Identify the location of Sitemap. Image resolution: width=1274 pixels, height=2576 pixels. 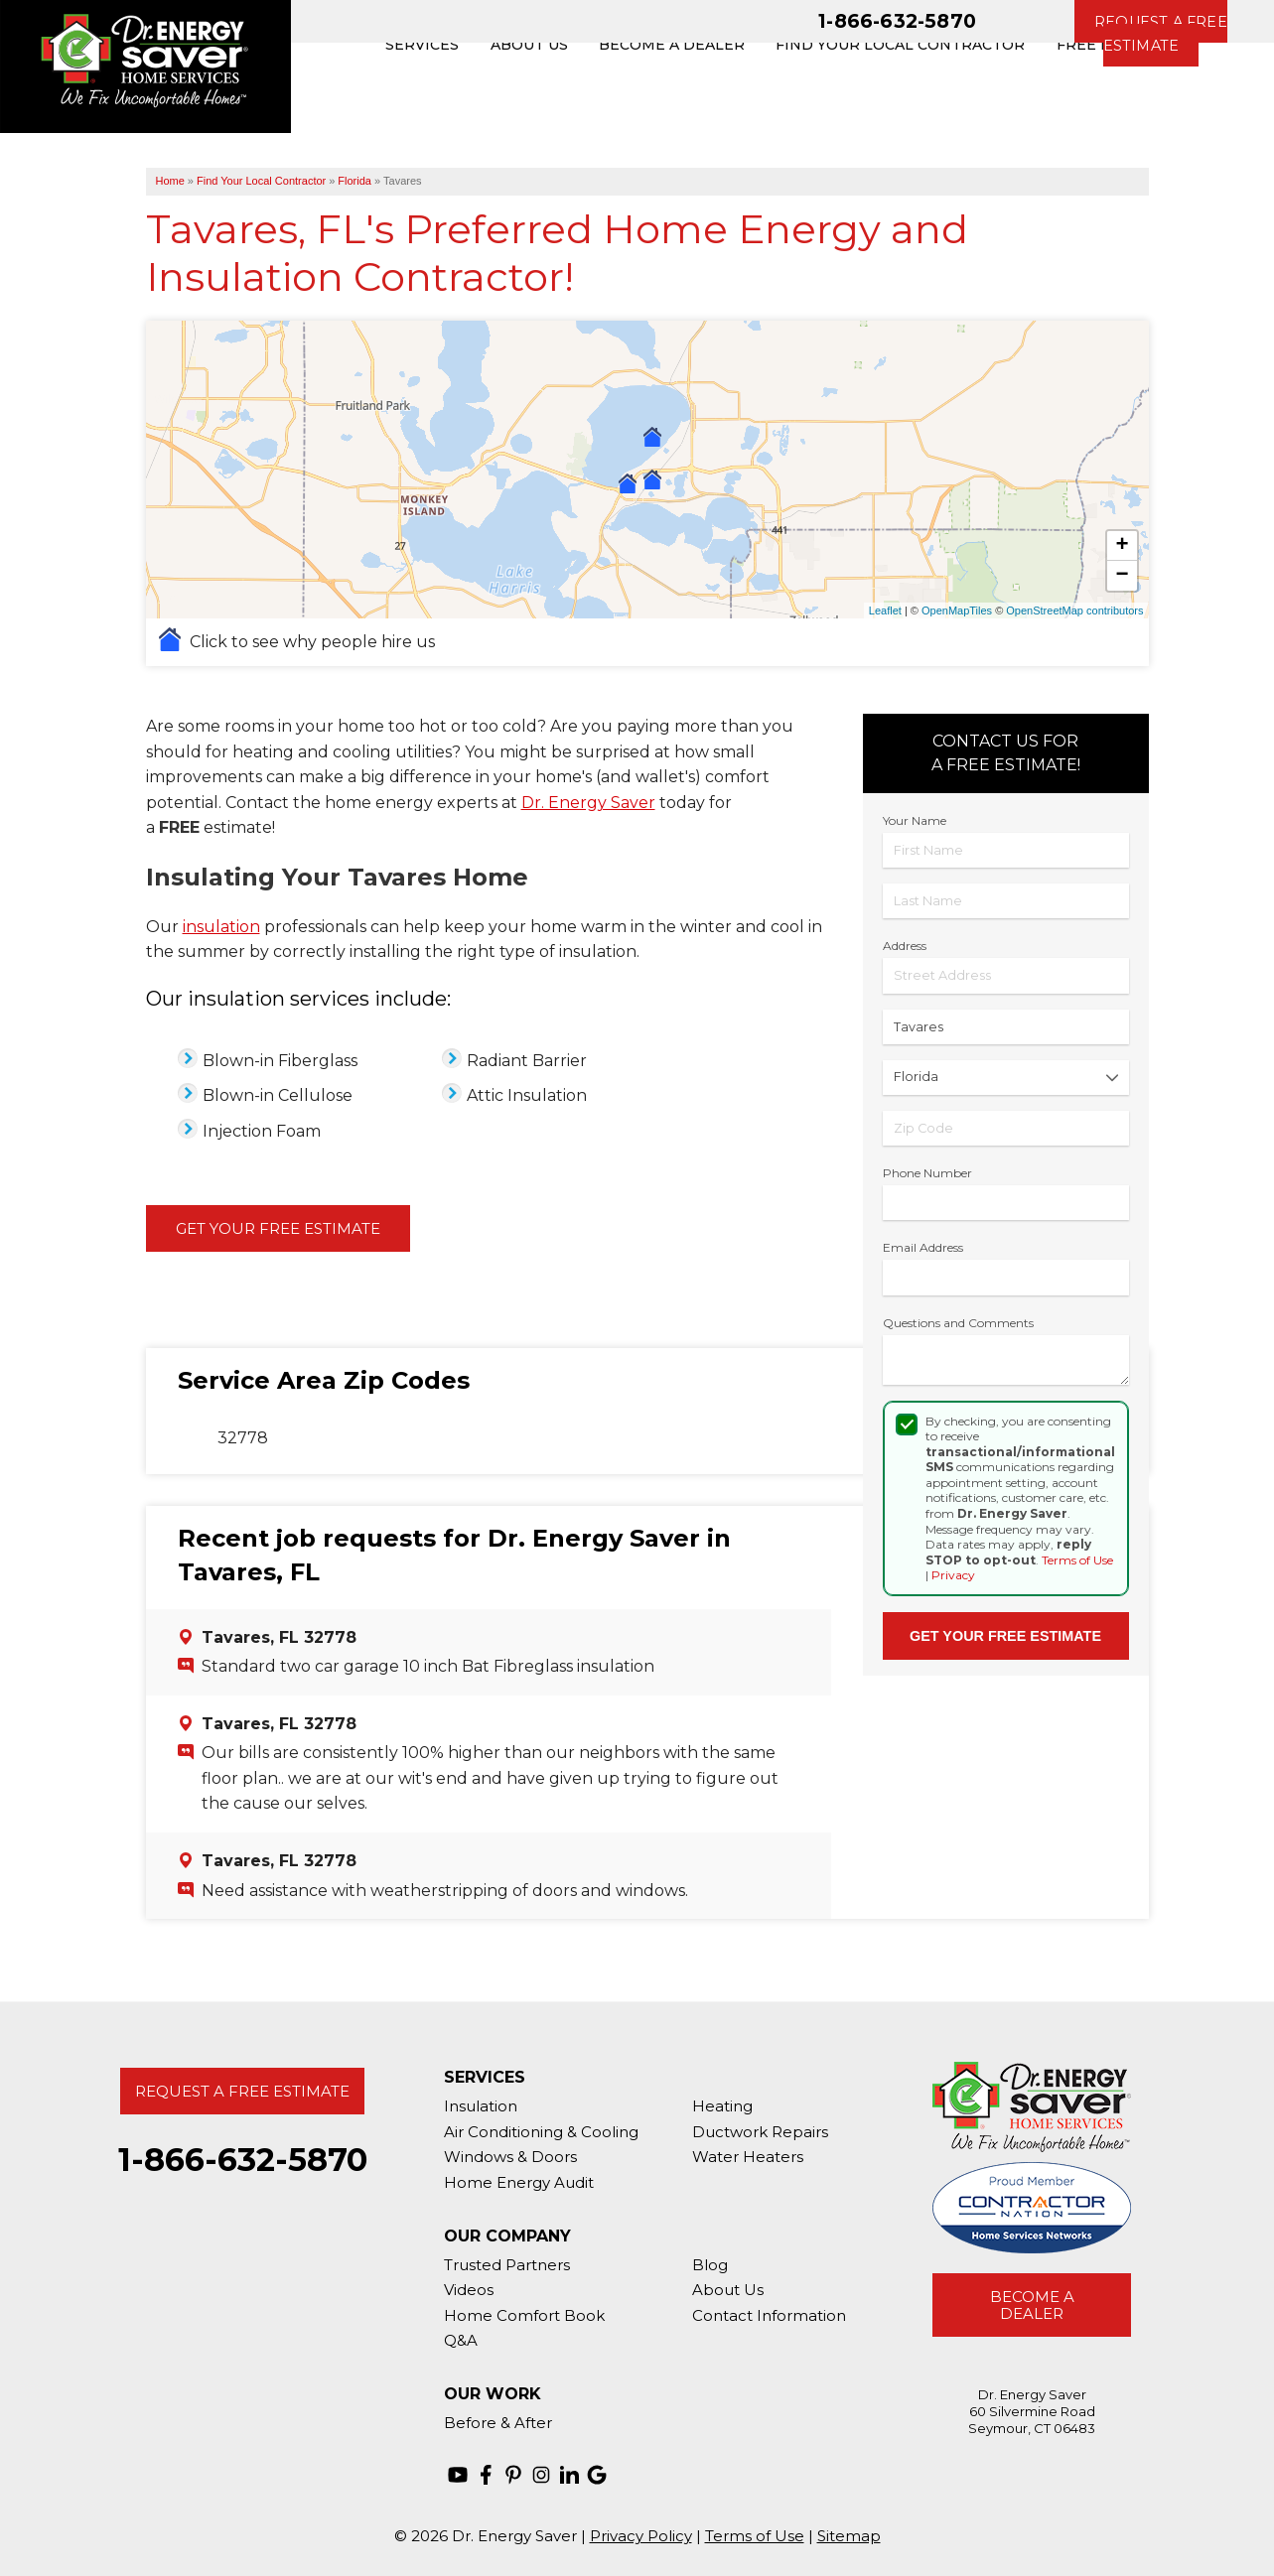
(849, 2535).